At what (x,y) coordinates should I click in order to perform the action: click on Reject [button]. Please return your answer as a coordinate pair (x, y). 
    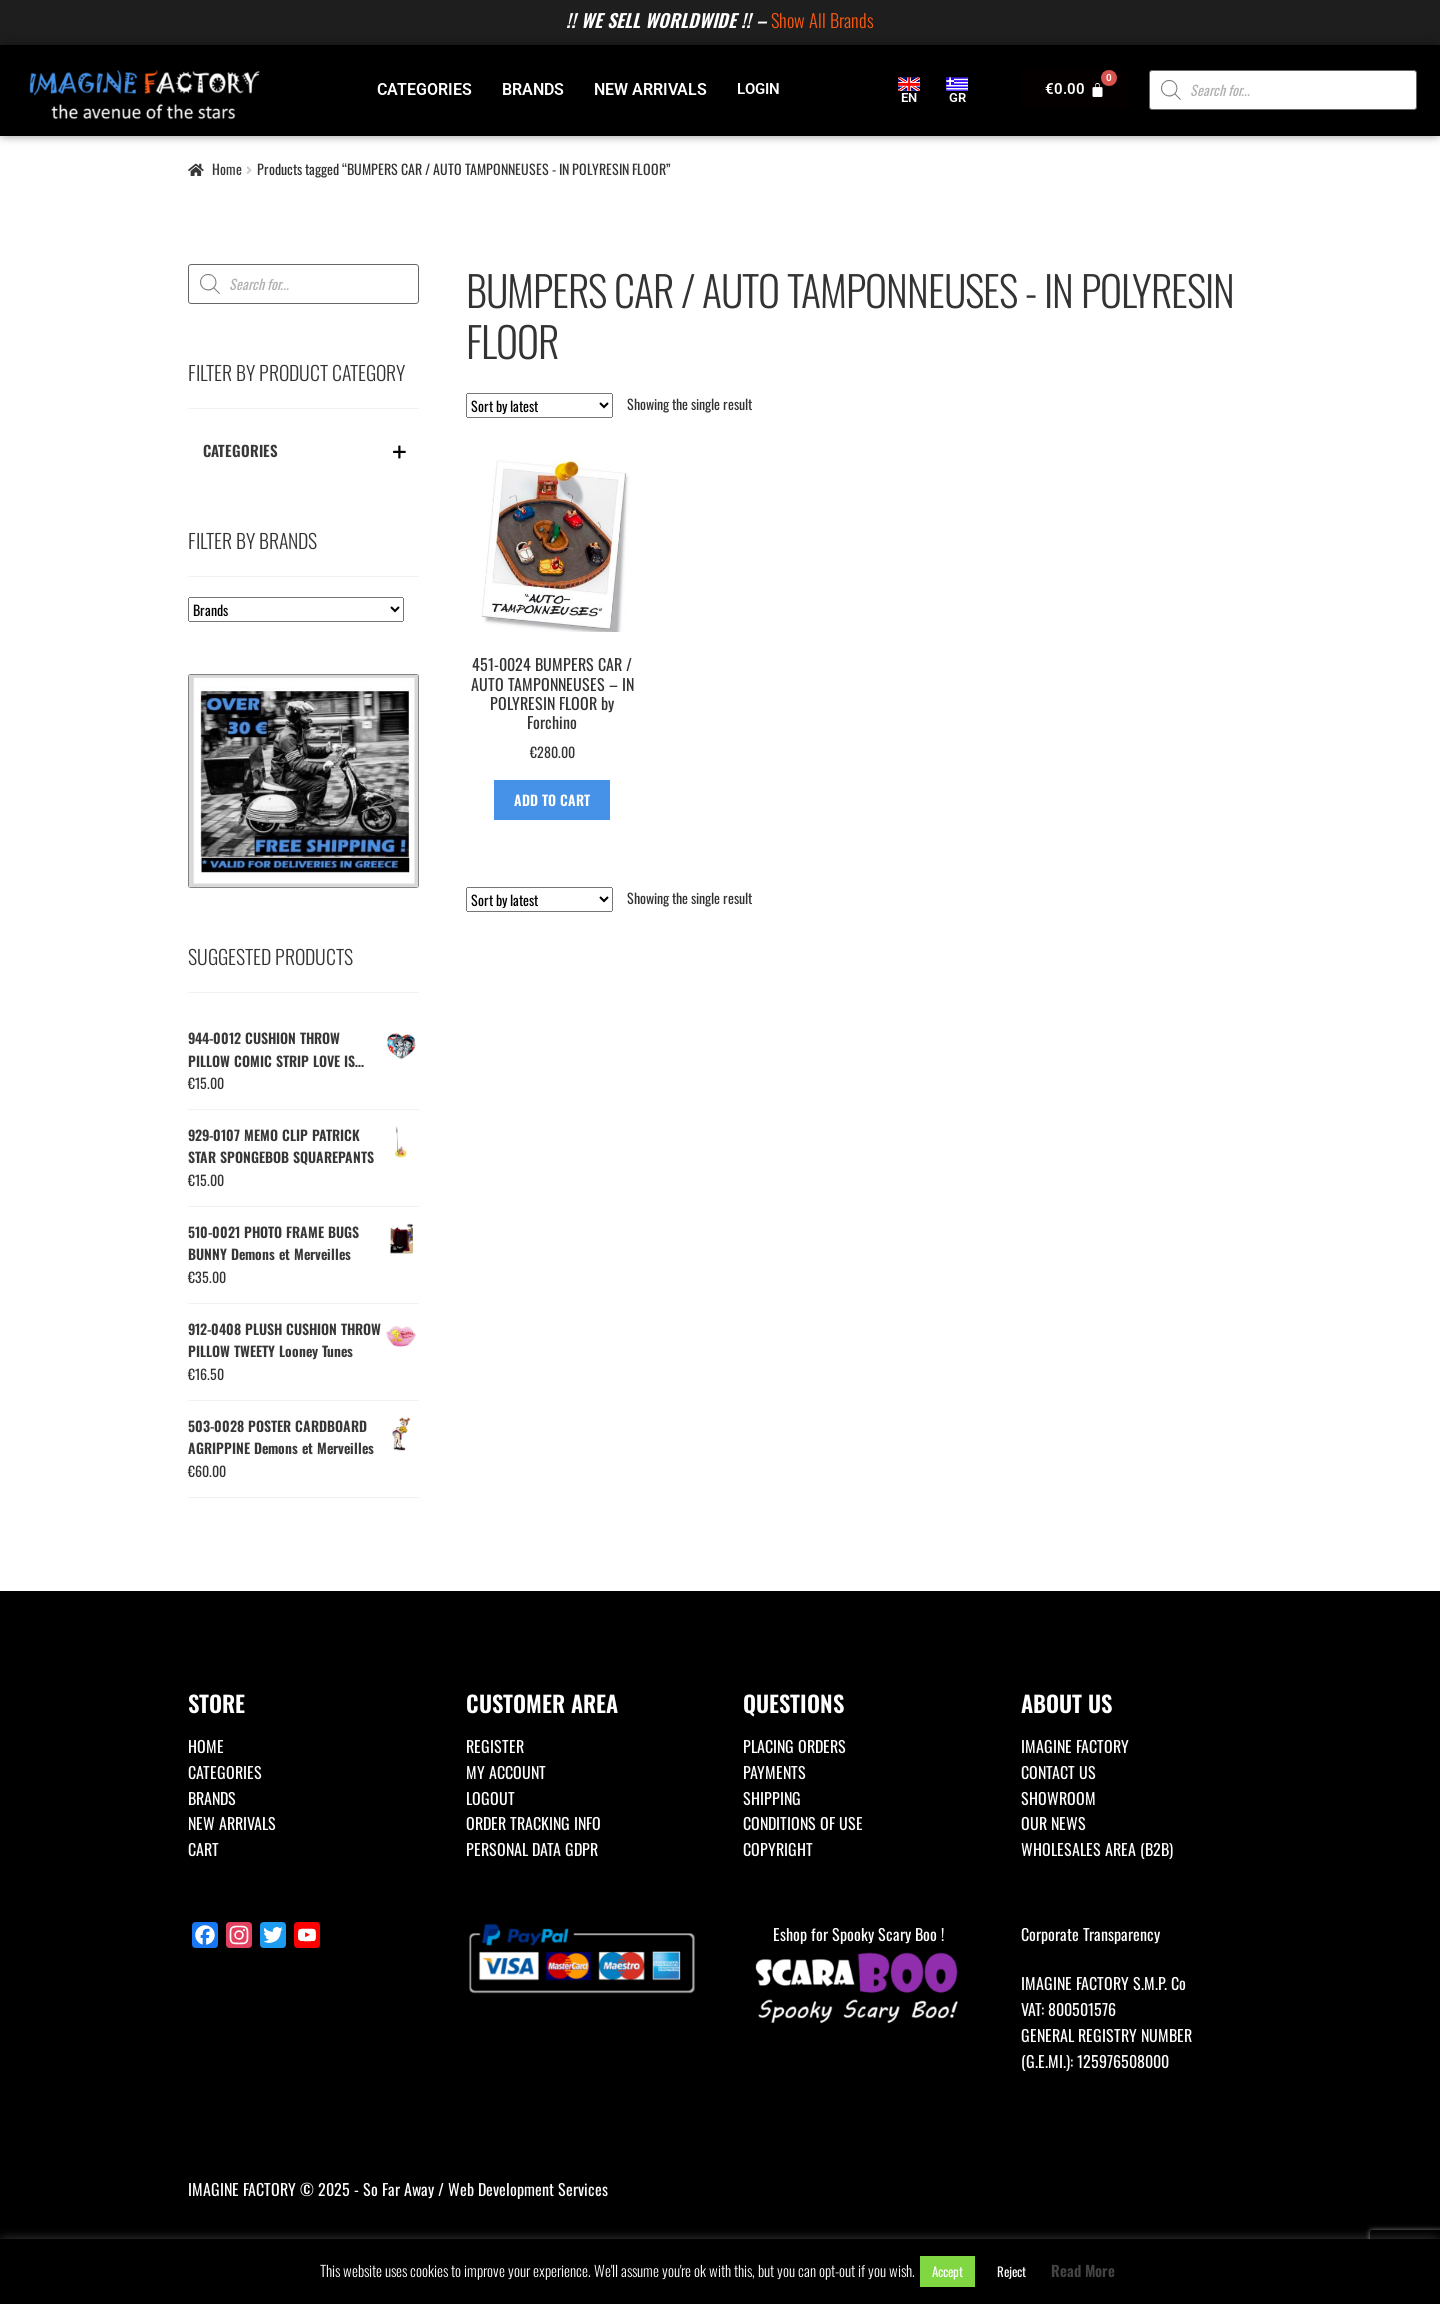
    Looking at the image, I should click on (1011, 2271).